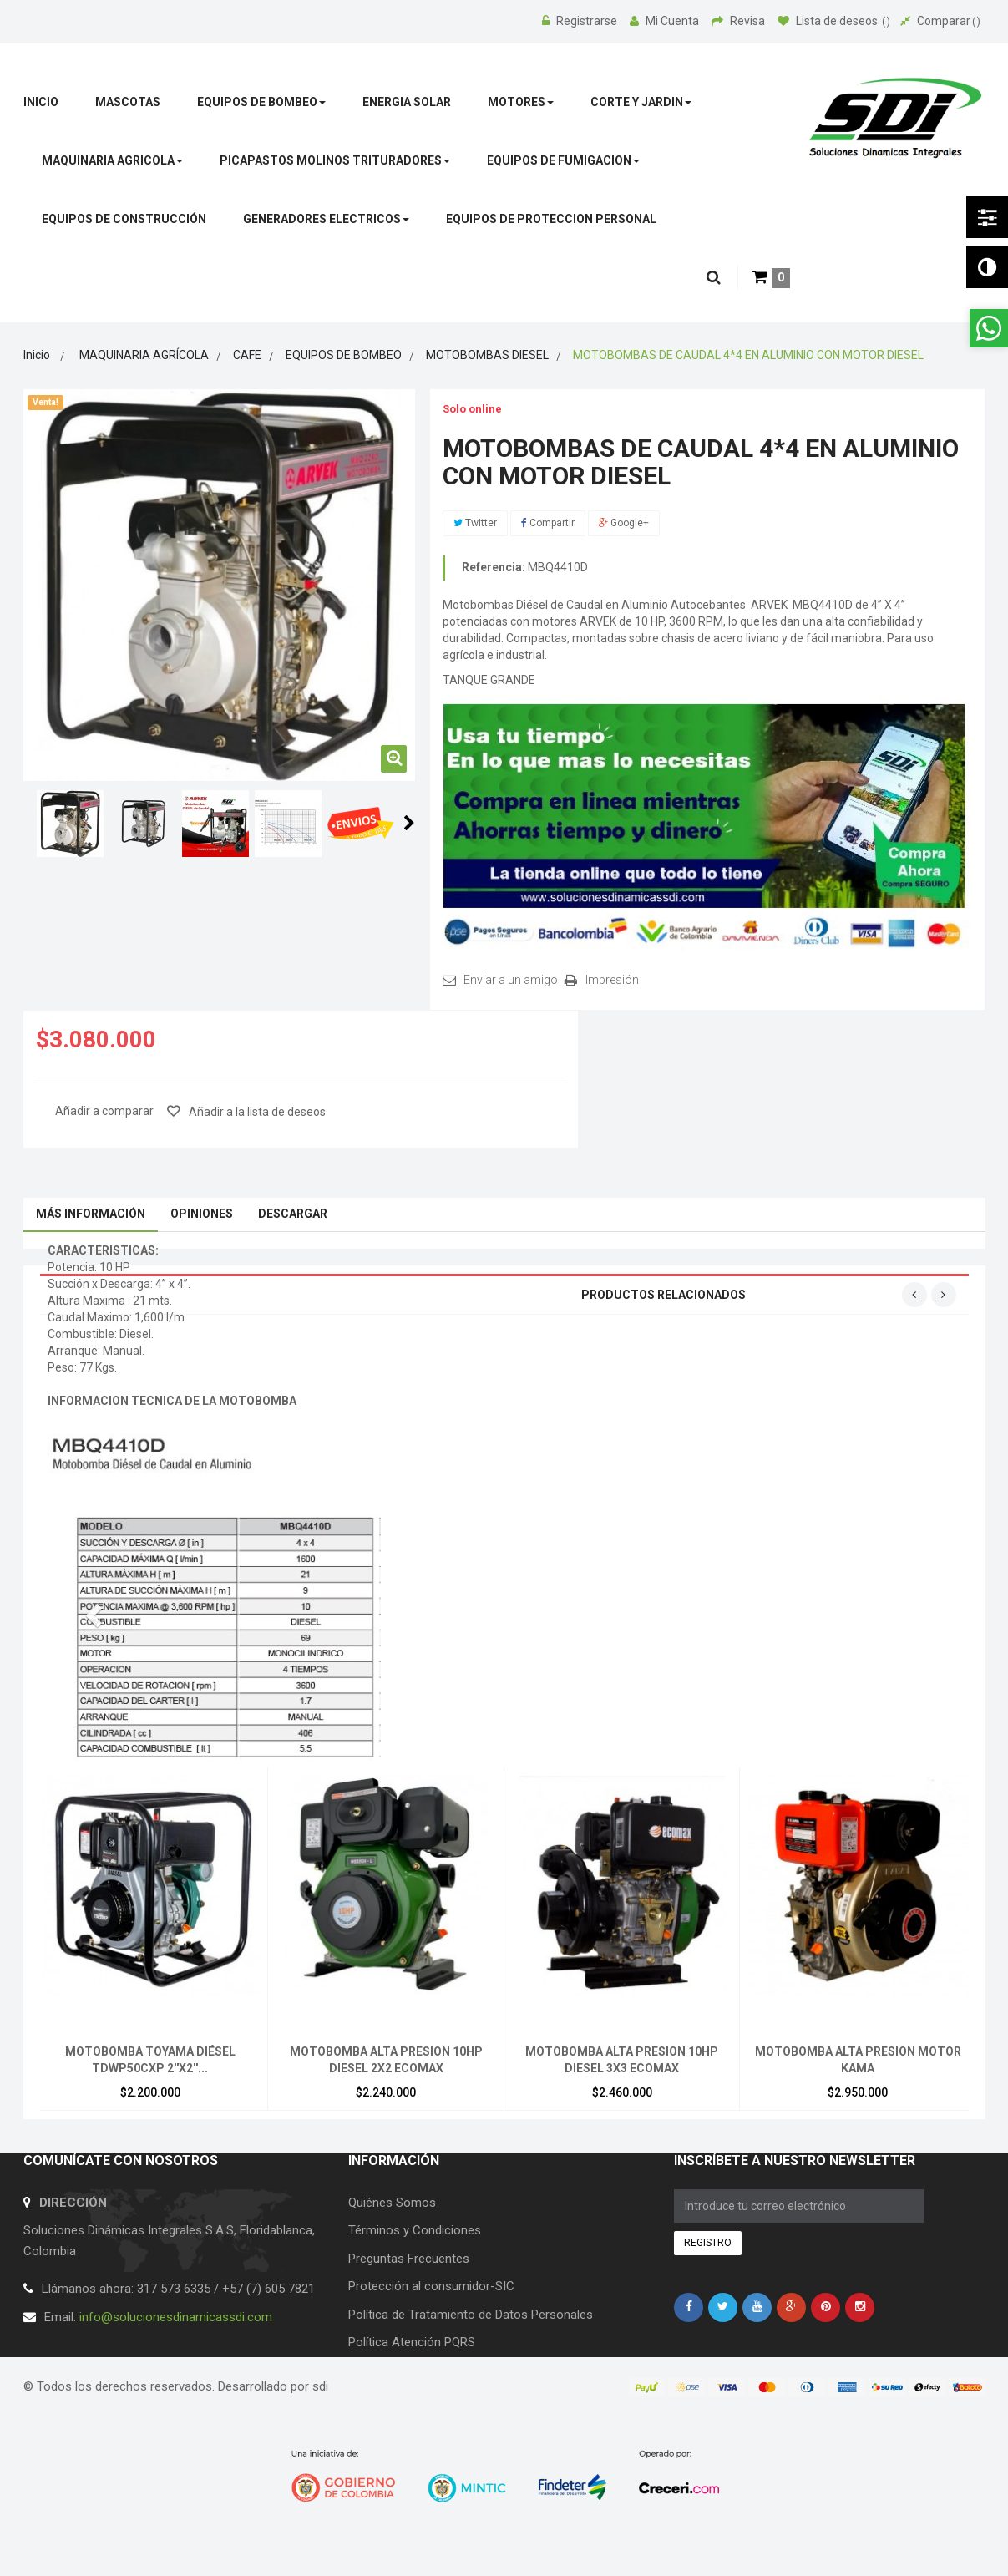  What do you see at coordinates (90, 1213) in the screenshot?
I see `Más información` at bounding box center [90, 1213].